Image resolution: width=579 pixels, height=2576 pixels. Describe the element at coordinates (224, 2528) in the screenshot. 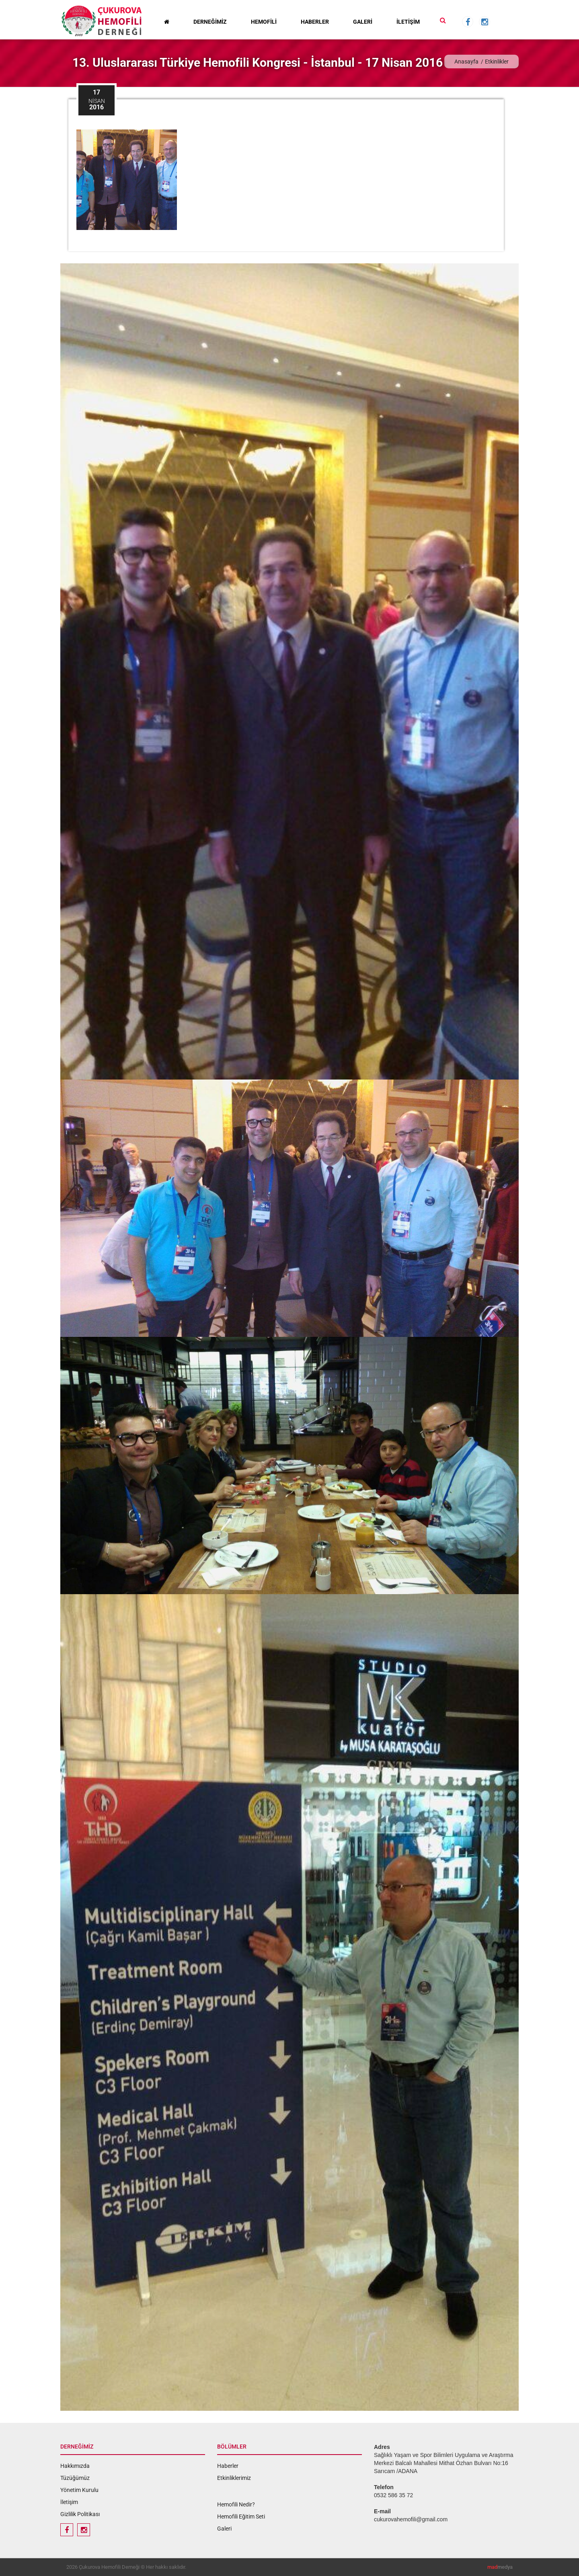

I see `Galeri` at that location.